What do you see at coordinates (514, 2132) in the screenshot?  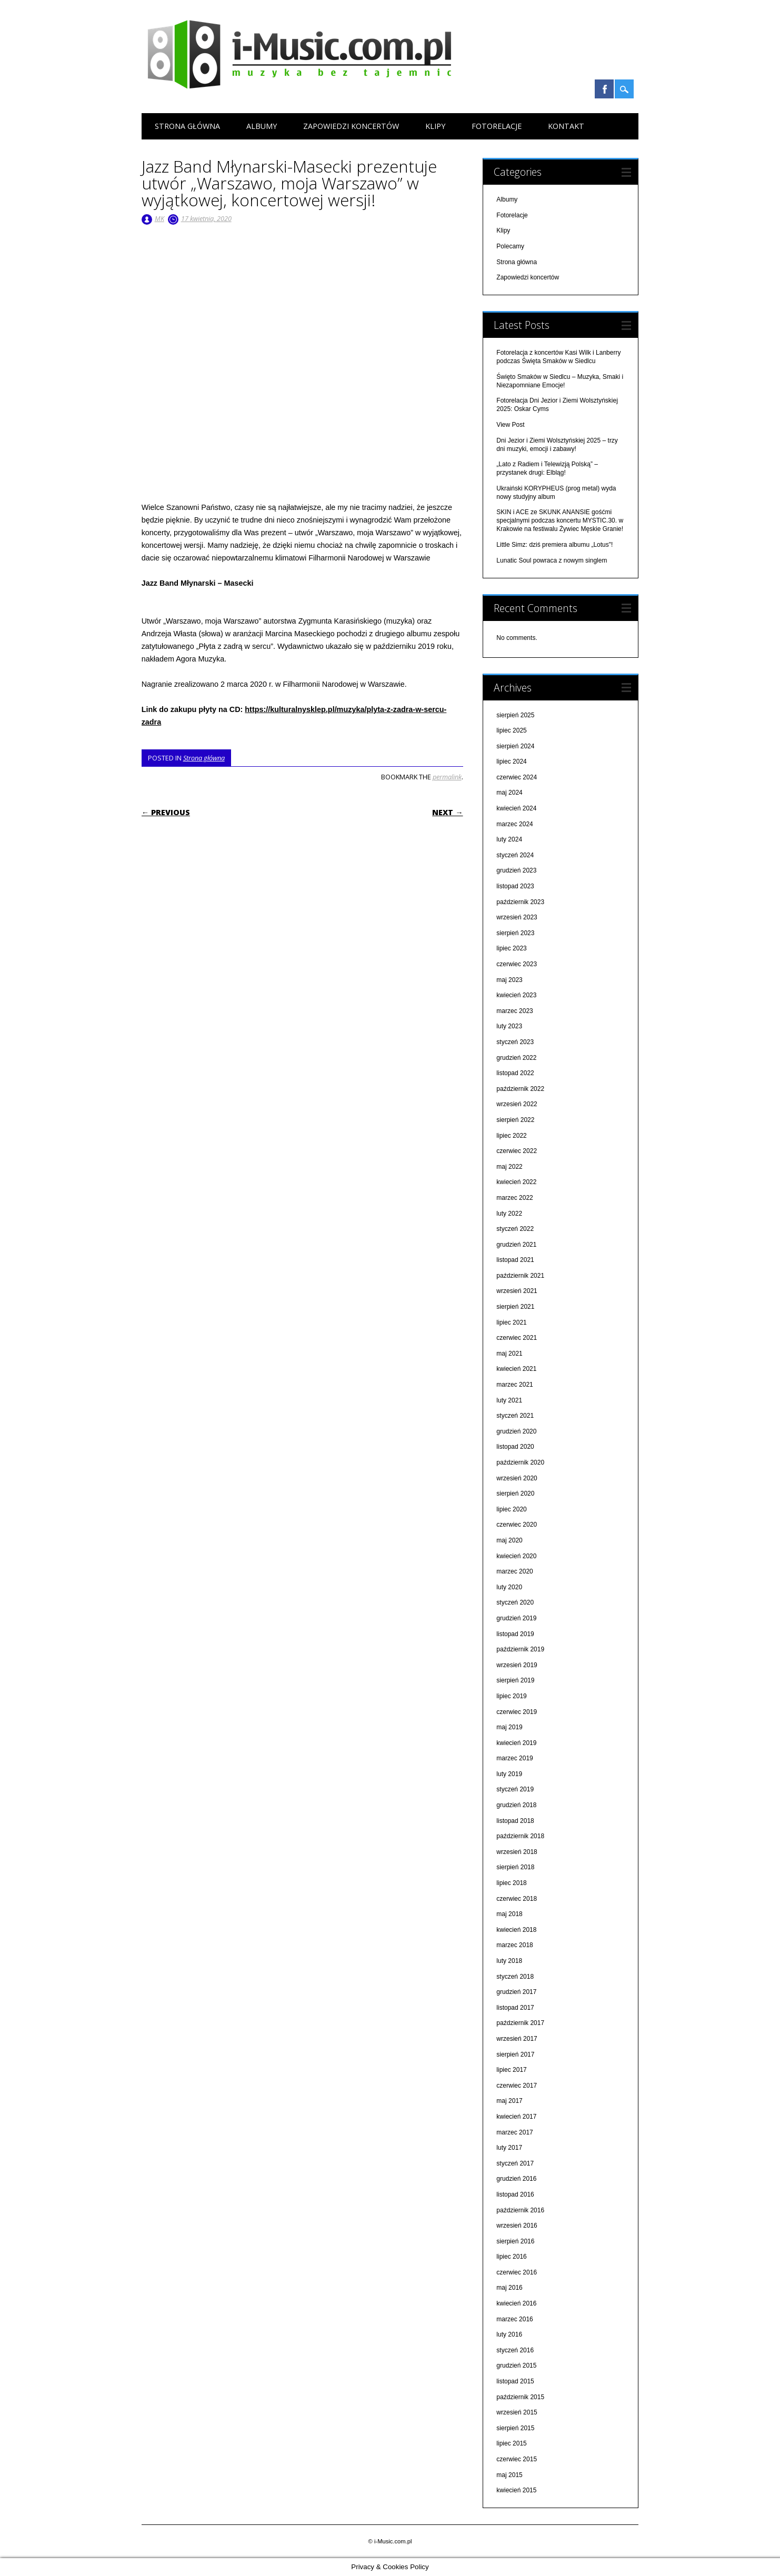 I see `marzec 2017` at bounding box center [514, 2132].